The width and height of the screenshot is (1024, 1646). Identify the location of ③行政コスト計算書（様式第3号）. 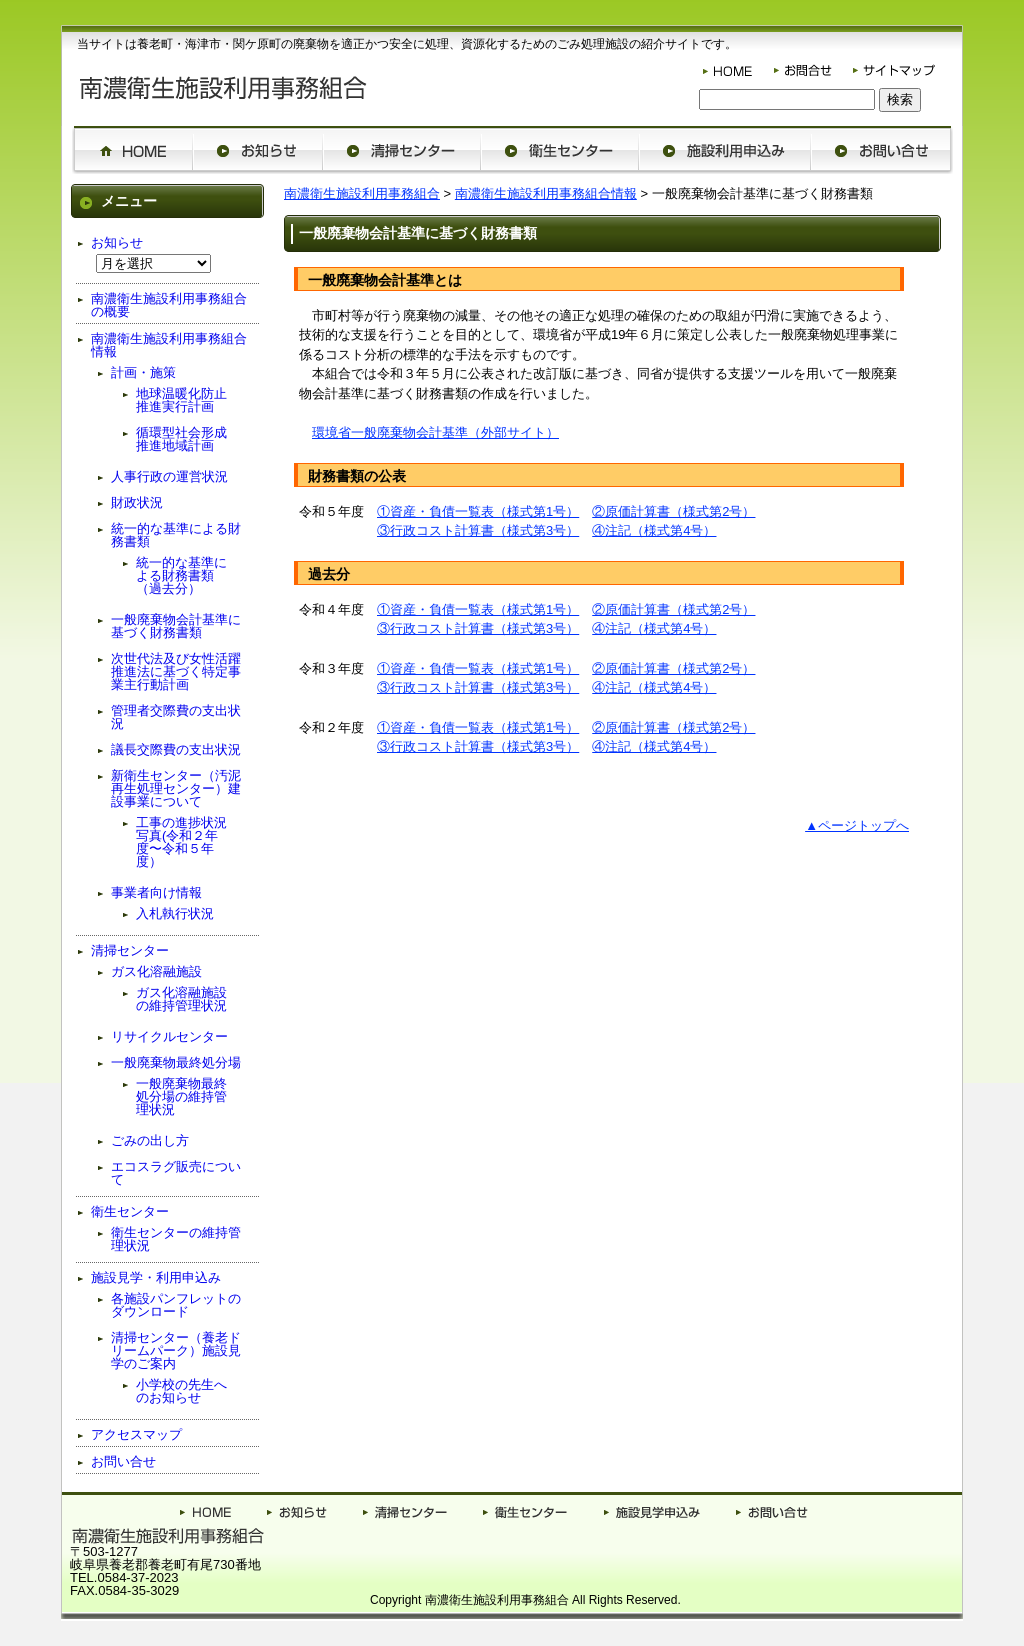
(478, 530).